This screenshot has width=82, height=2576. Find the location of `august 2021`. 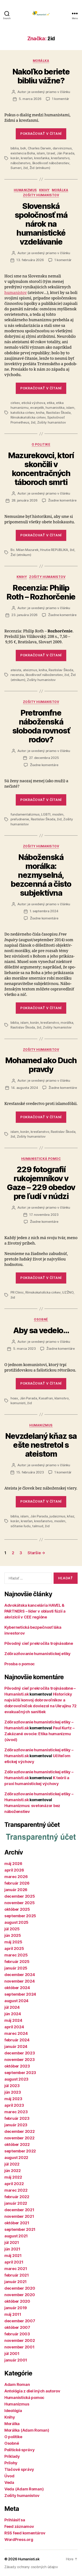

august 2021 is located at coordinates (16, 2236).